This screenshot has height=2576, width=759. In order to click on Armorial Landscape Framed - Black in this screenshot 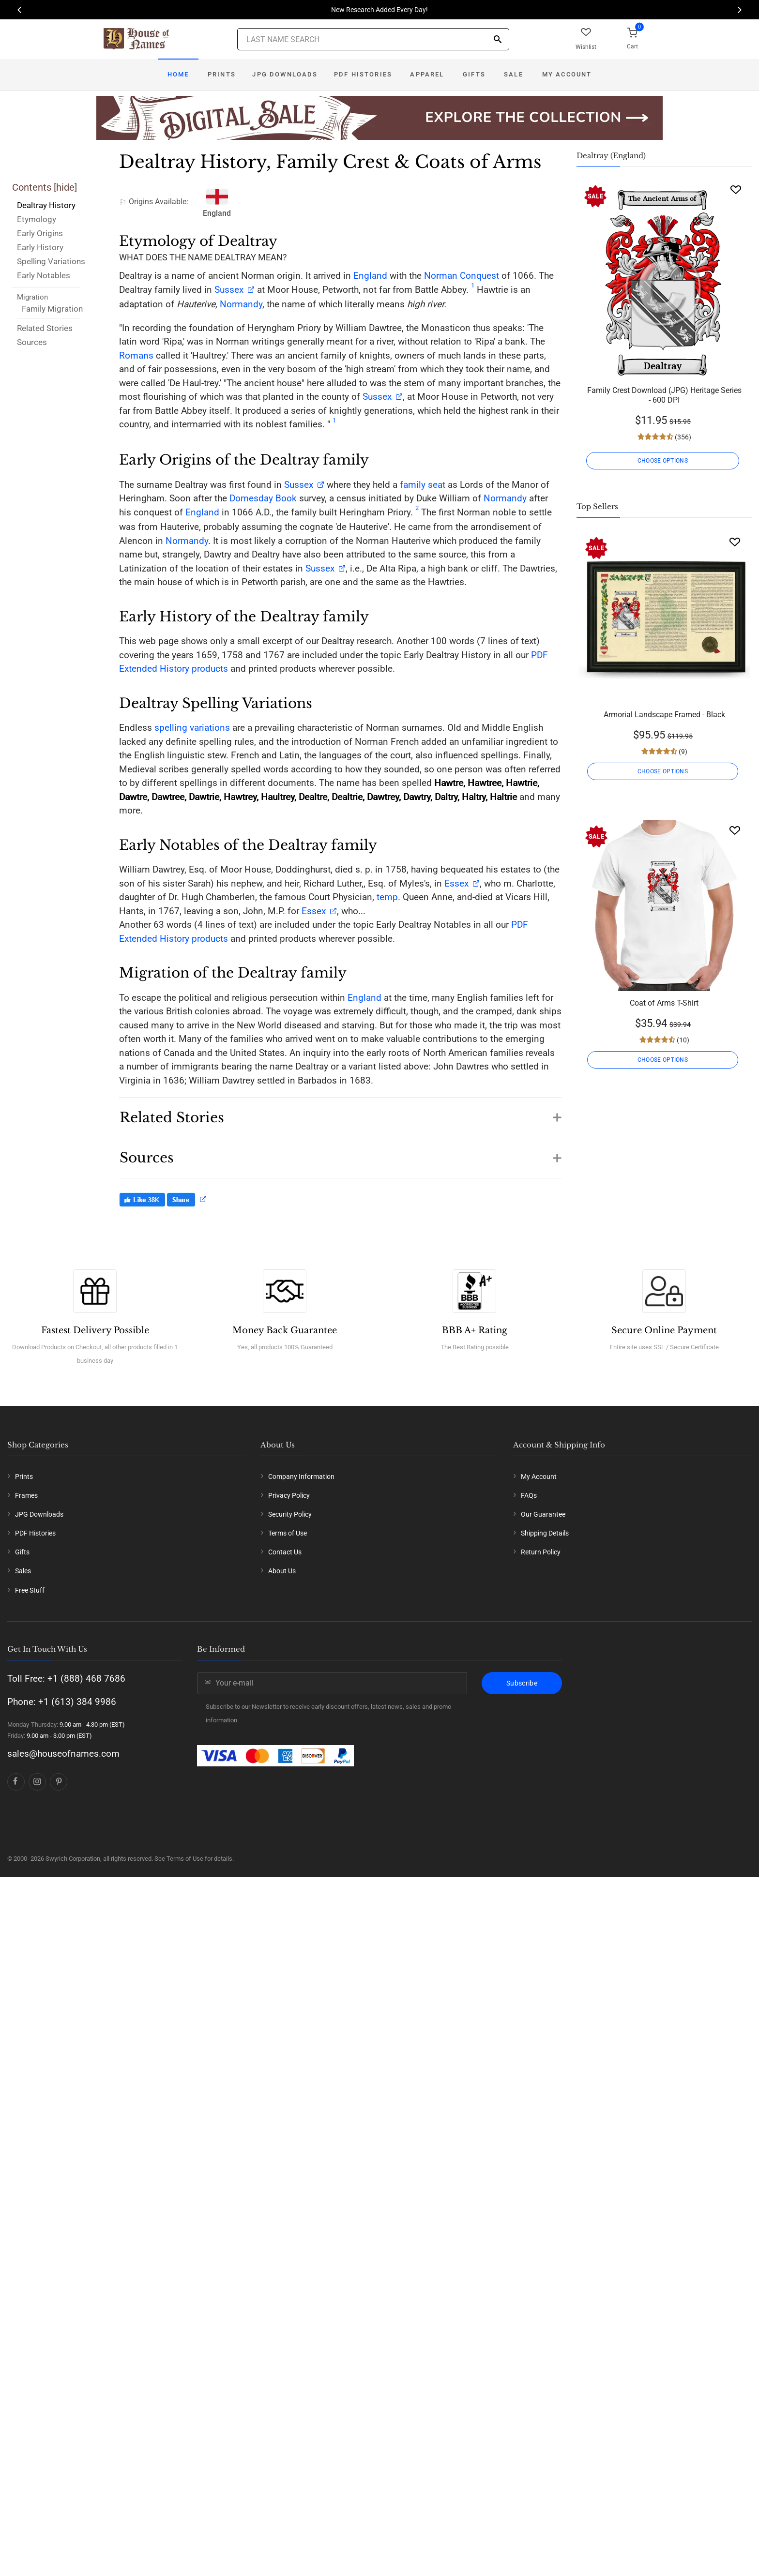, I will do `click(664, 714)`.